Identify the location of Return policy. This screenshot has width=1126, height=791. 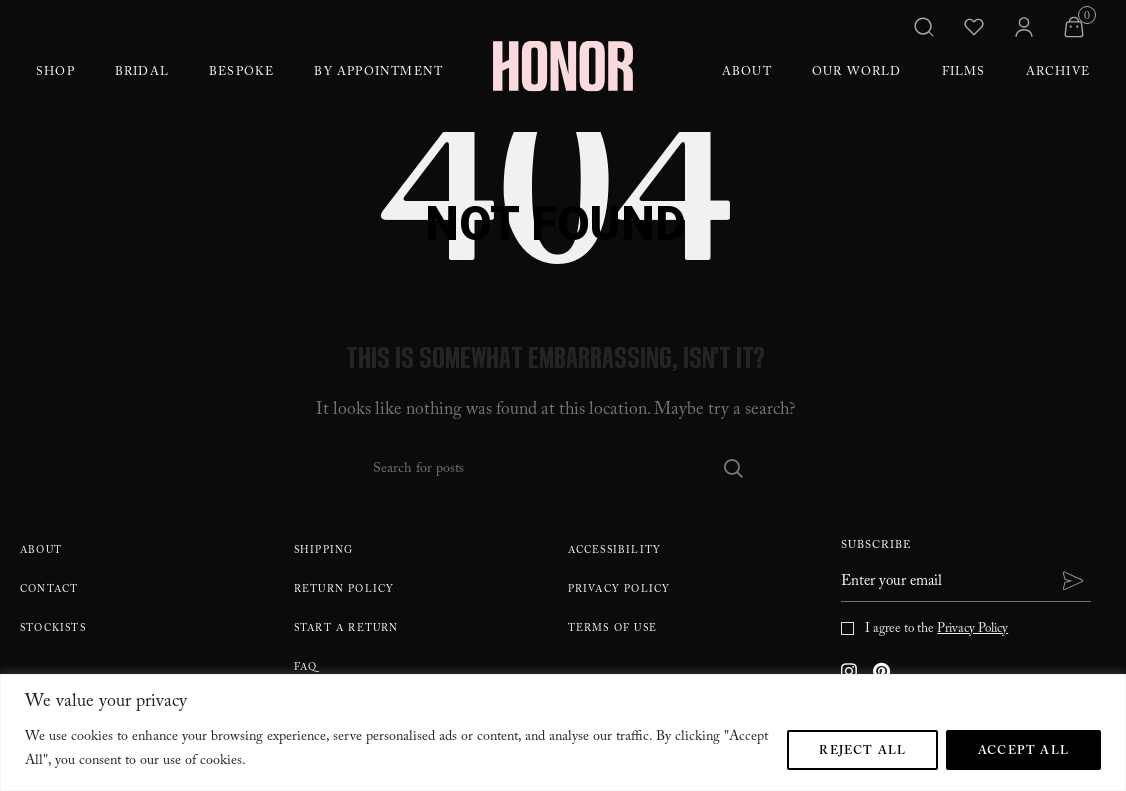
(344, 590).